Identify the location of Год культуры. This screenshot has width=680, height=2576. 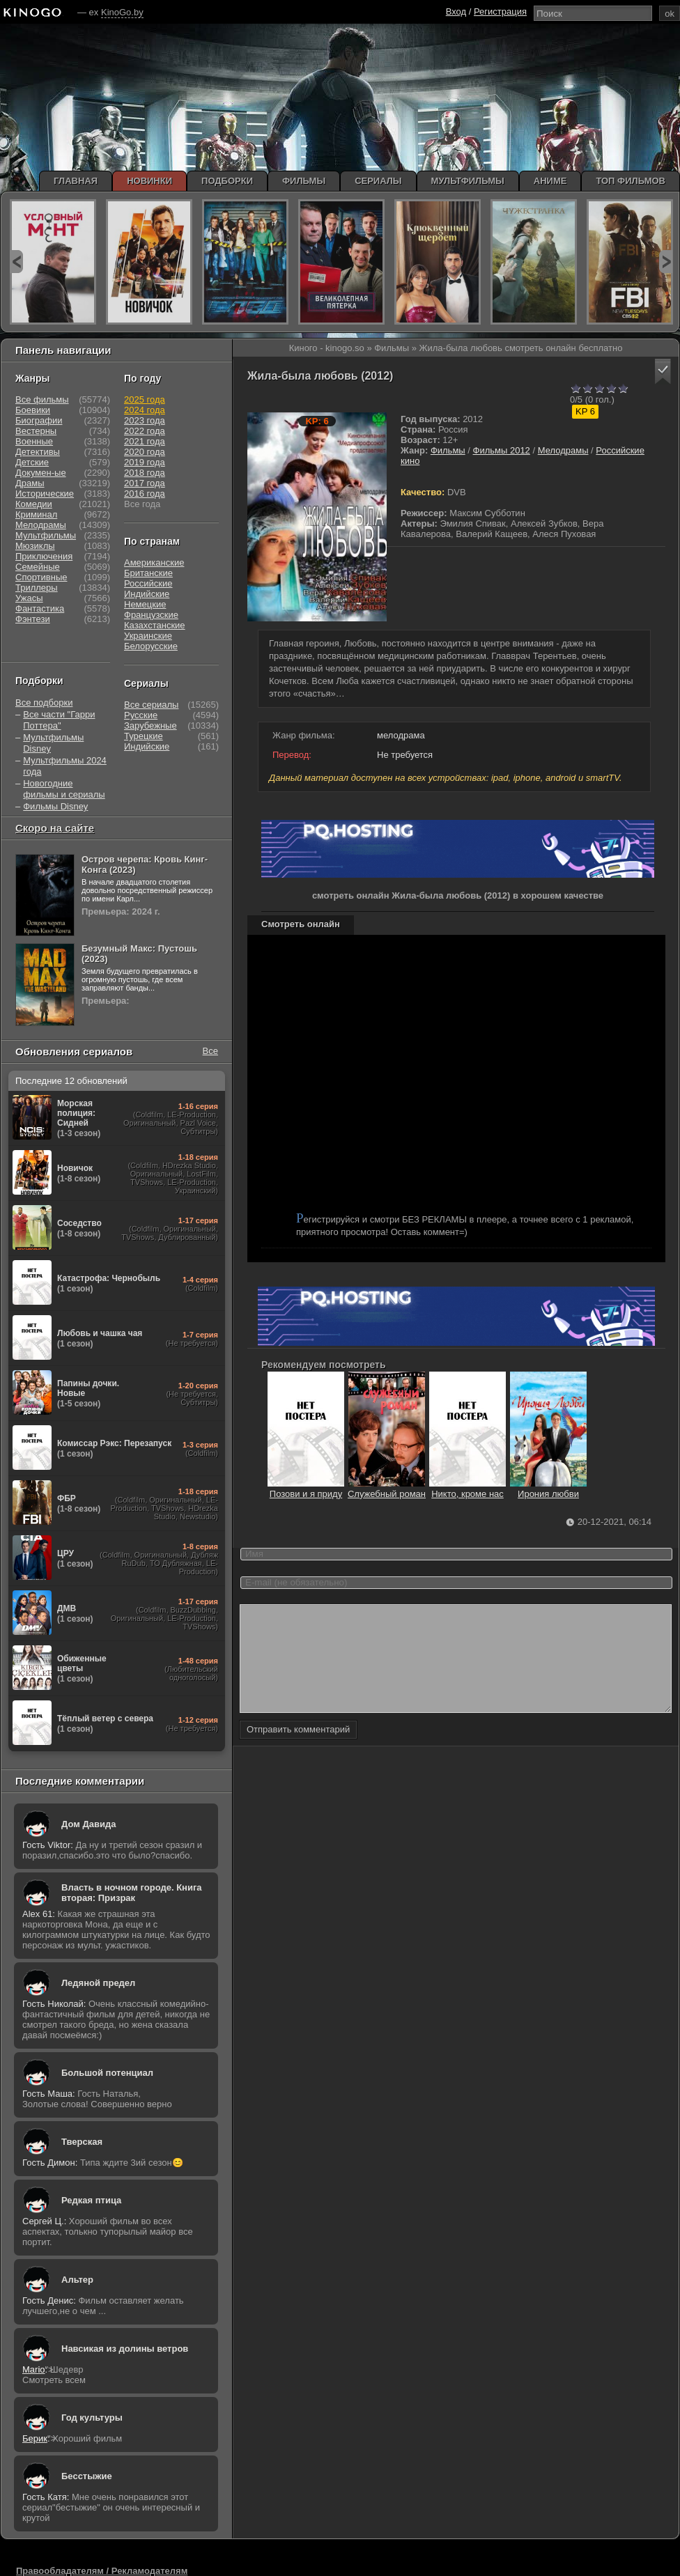
(92, 2417).